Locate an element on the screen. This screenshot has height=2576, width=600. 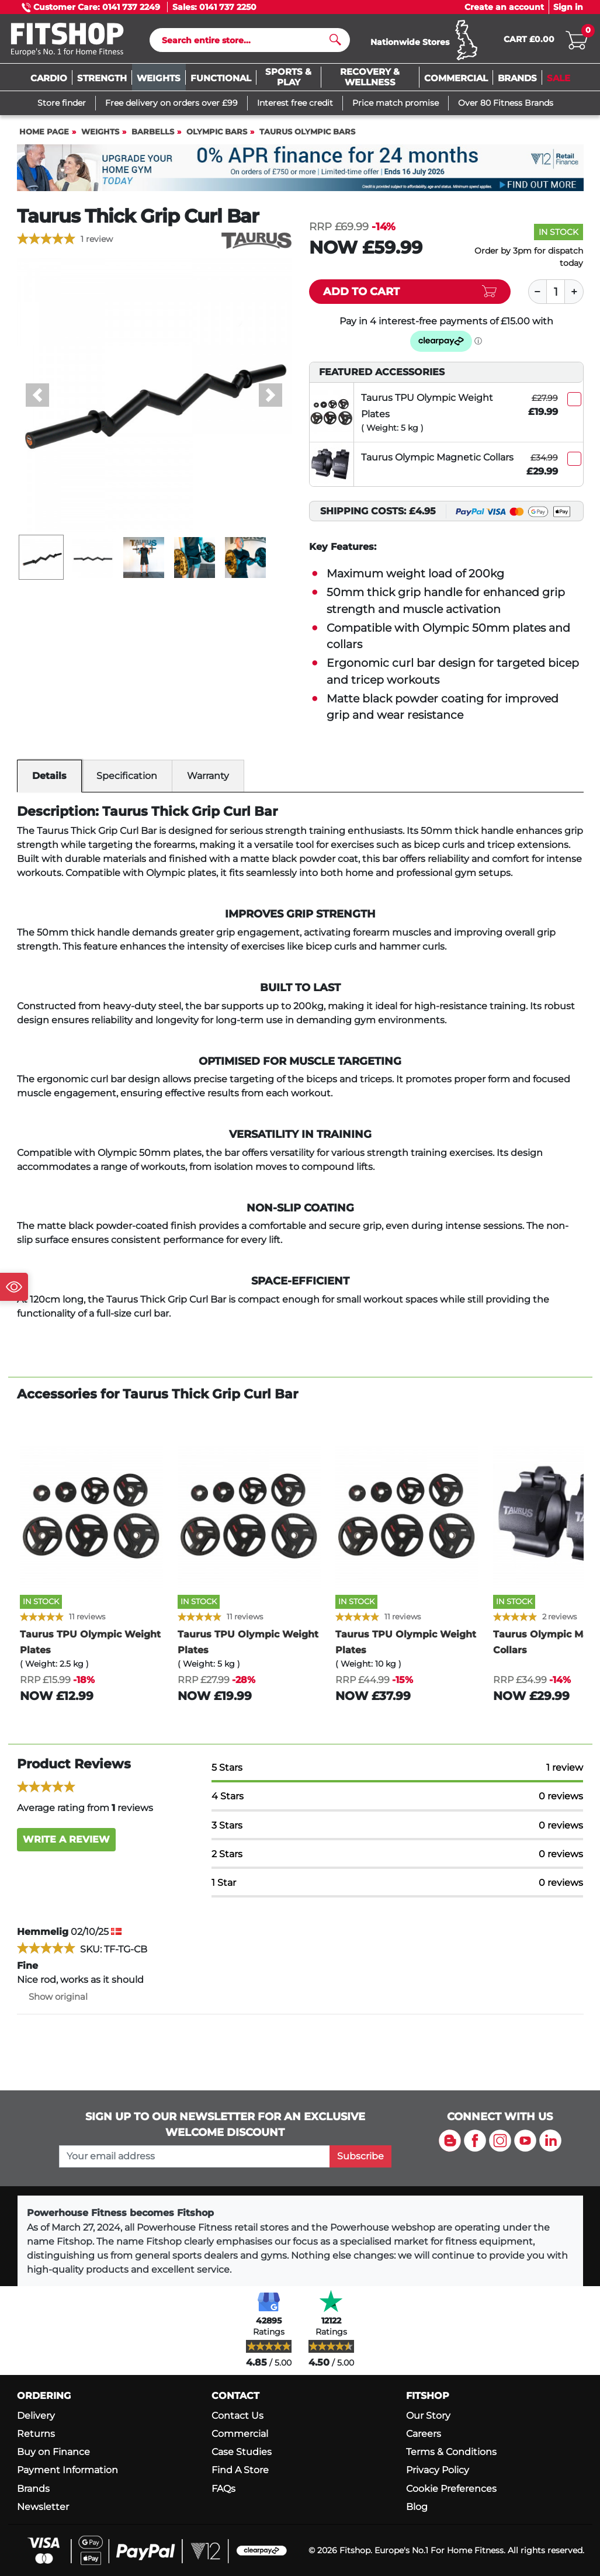
Privacy Policy is located at coordinates (437, 2469).